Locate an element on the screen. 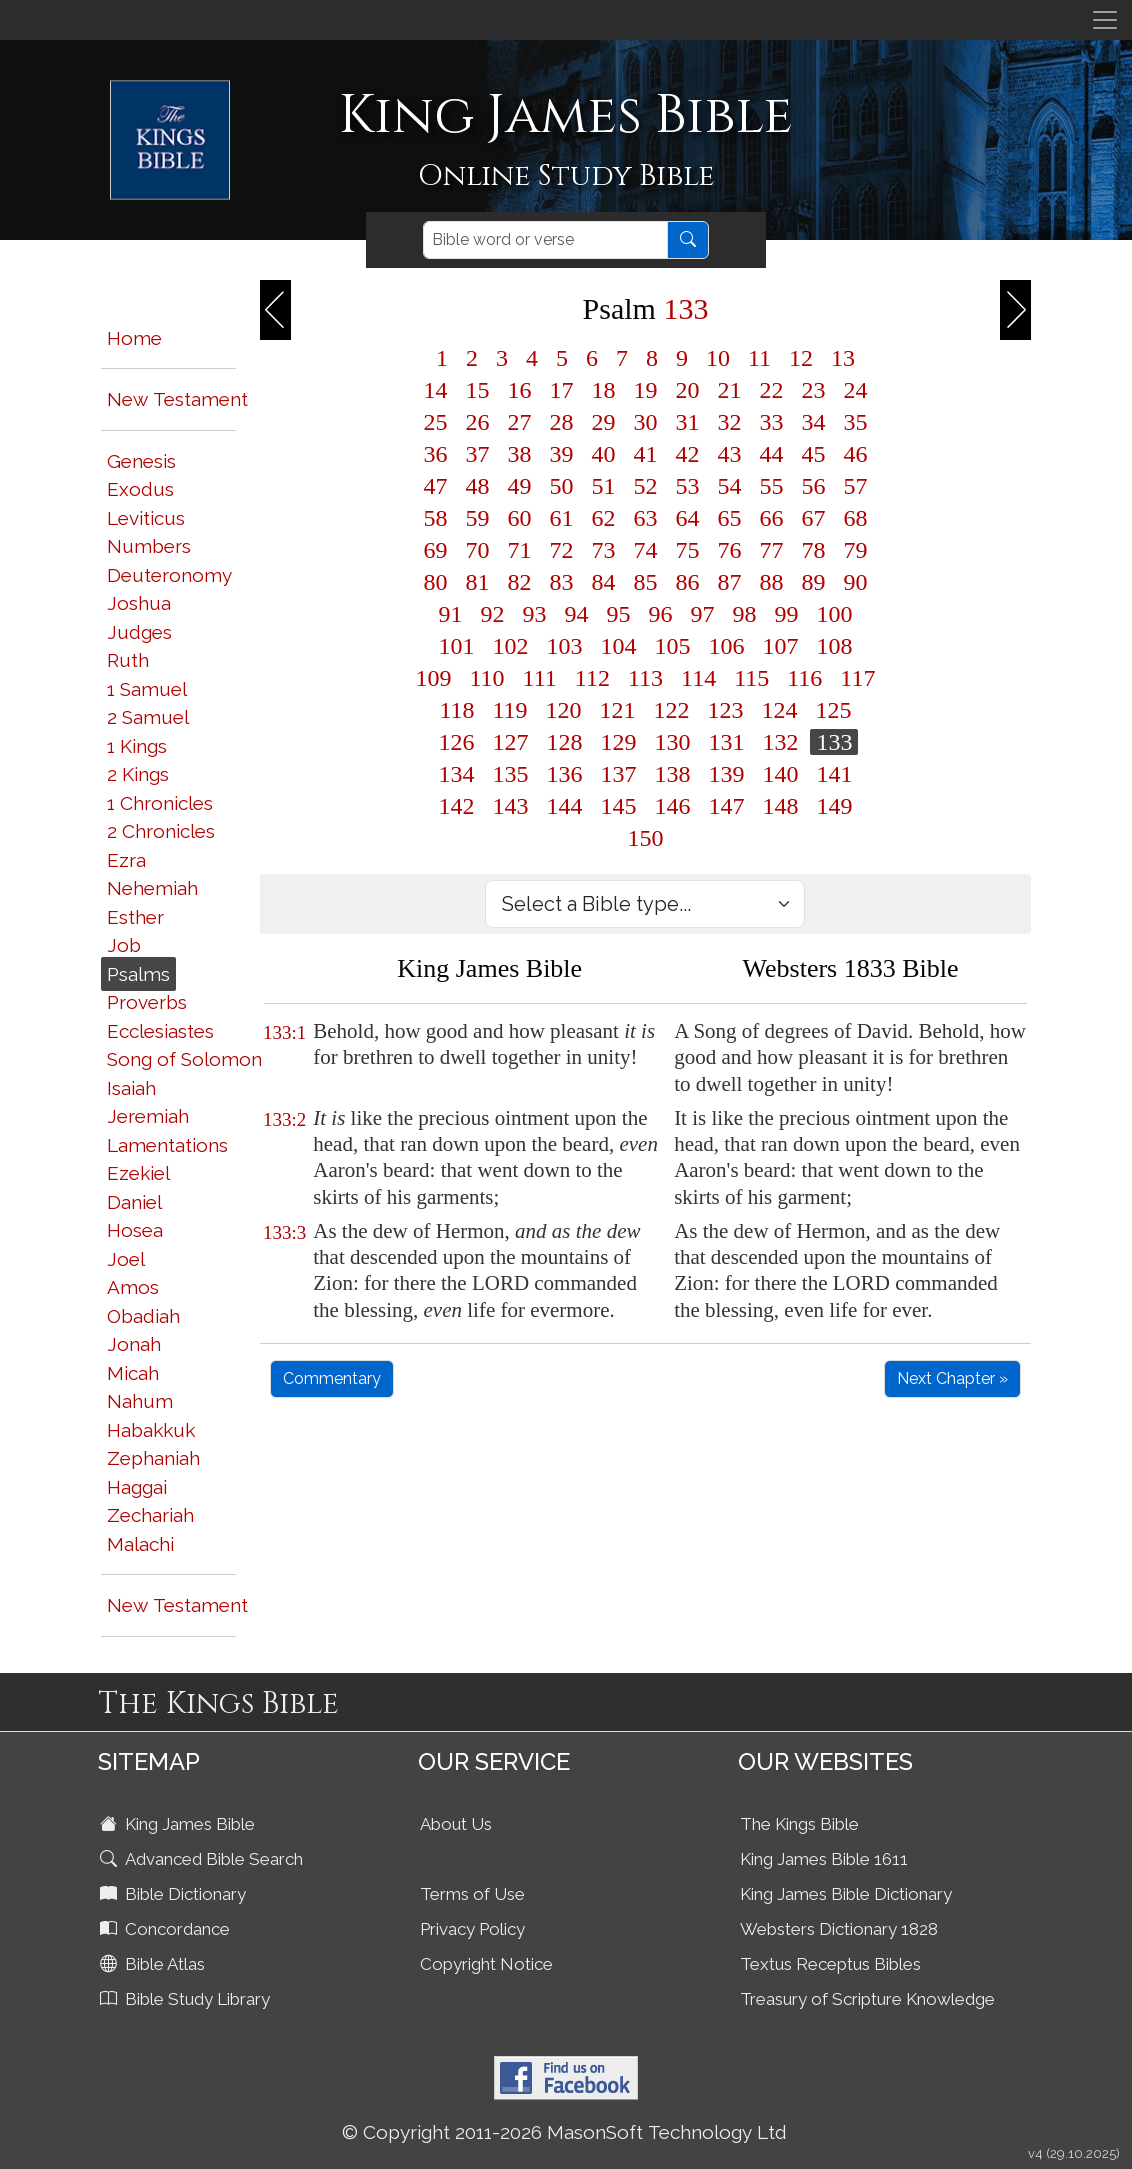 The width and height of the screenshot is (1132, 2169). 17 is located at coordinates (561, 390).